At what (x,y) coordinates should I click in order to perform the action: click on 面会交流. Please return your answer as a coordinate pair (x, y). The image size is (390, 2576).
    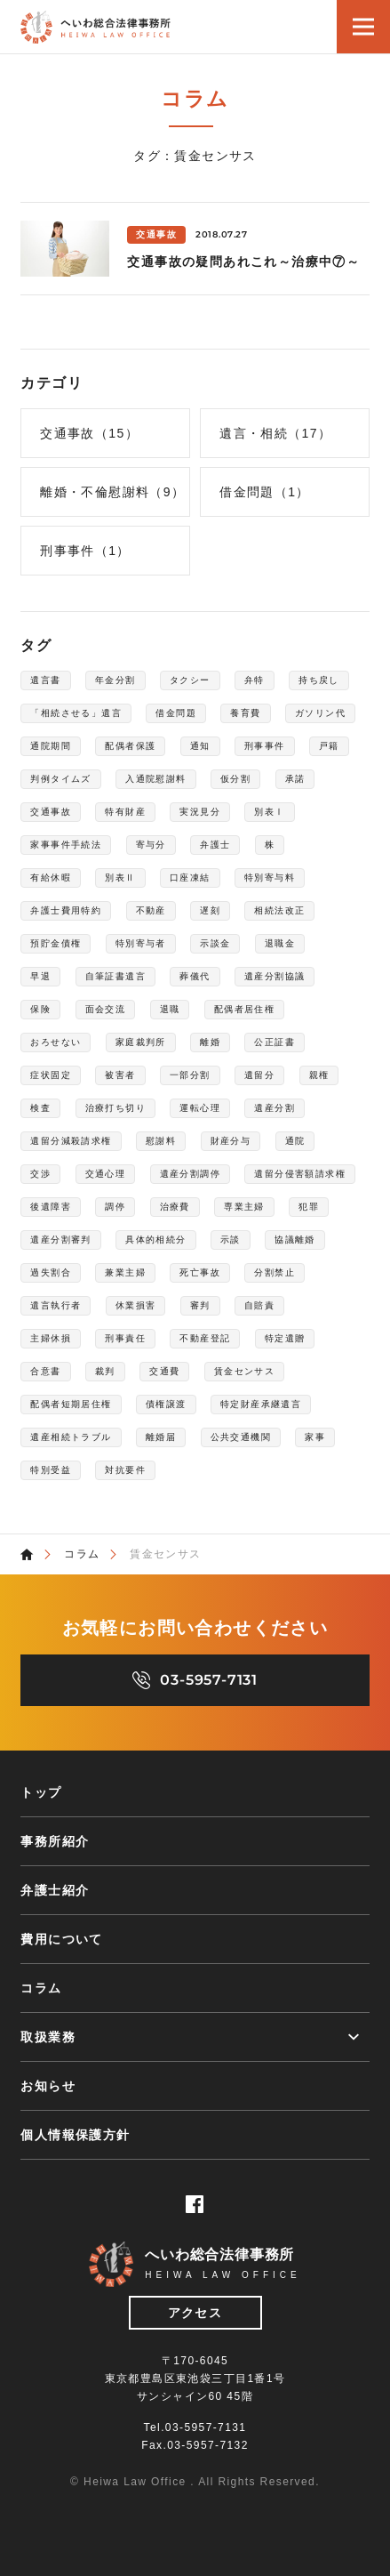
    Looking at the image, I should click on (105, 1009).